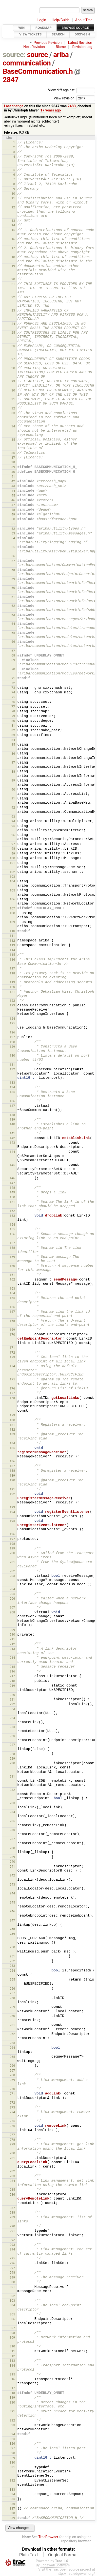 Image resolution: width=97 pixels, height=2576 pixels. I want to click on 218, so click(12, 1681).